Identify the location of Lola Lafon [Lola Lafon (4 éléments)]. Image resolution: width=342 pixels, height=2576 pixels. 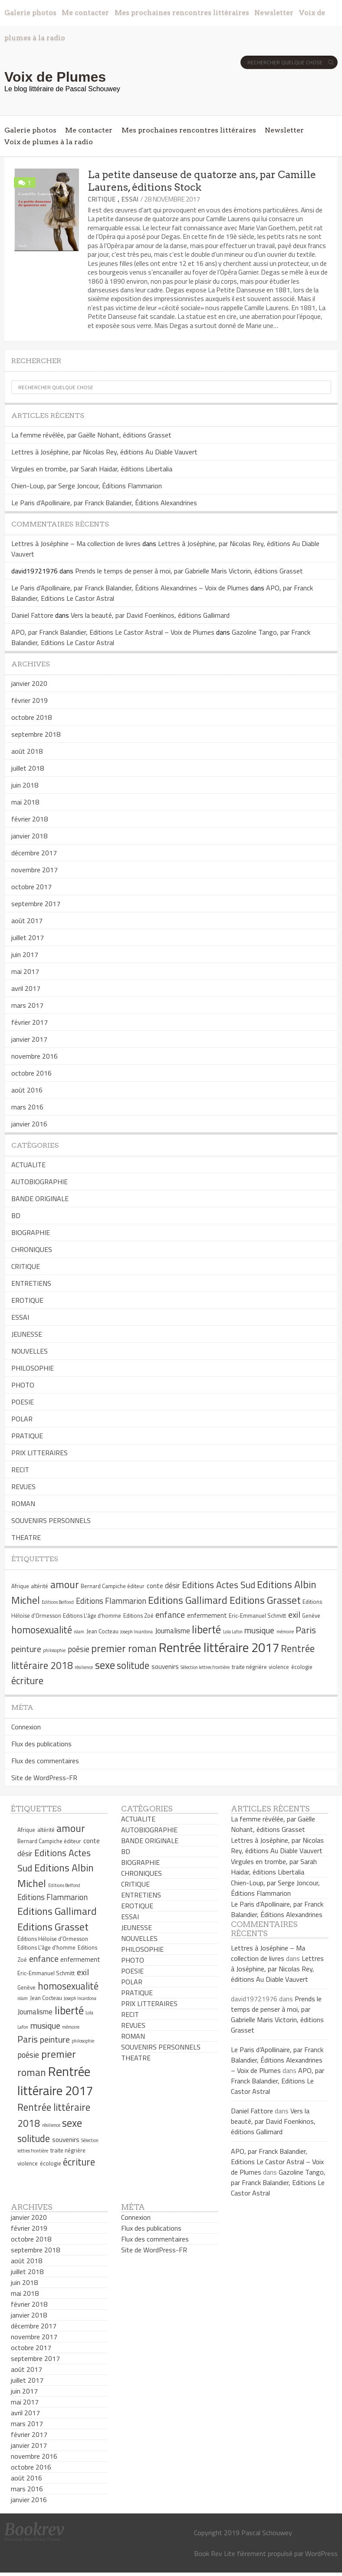
(233, 1631).